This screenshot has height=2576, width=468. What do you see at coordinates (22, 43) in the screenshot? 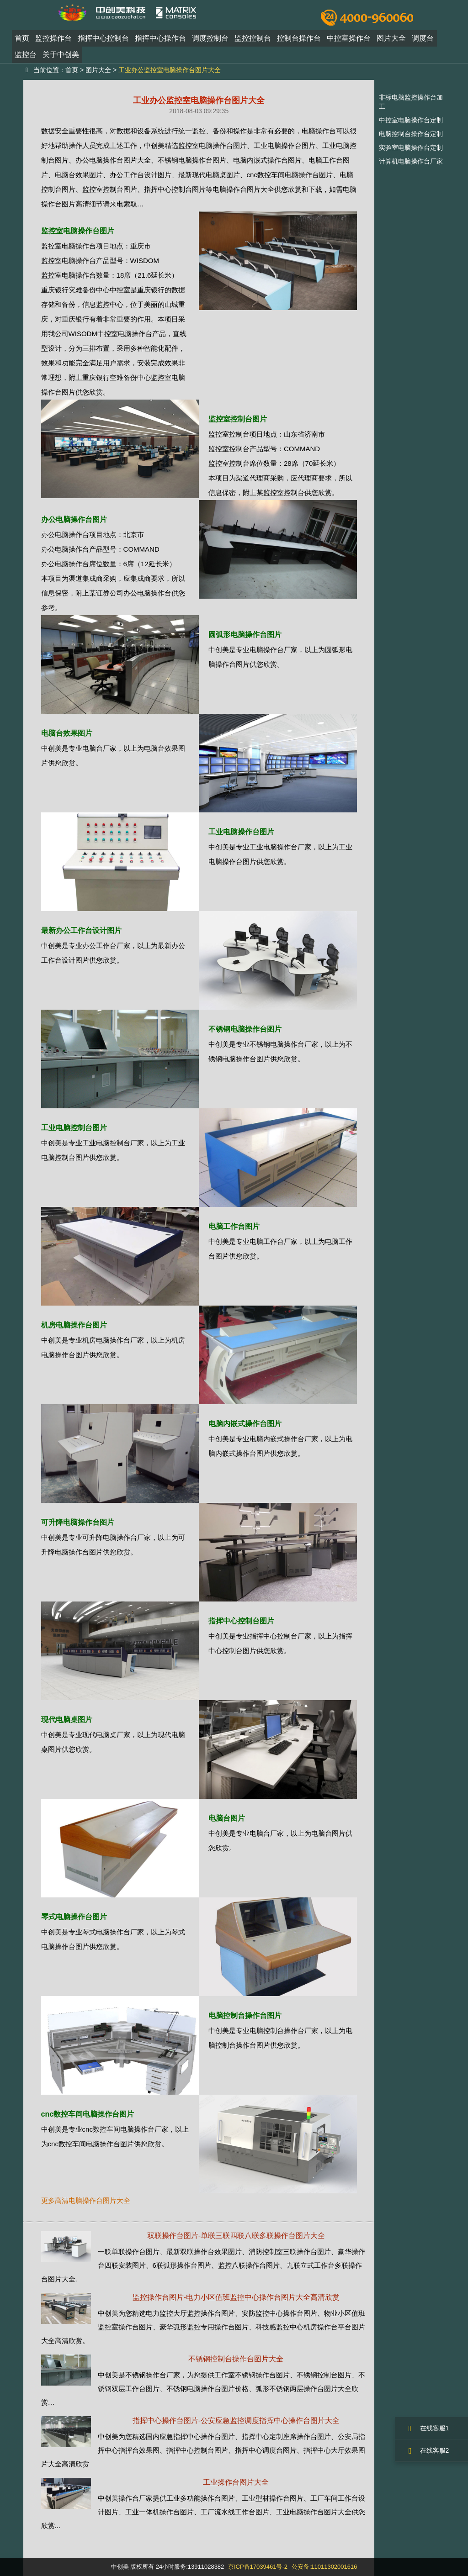
I see `首页` at bounding box center [22, 43].